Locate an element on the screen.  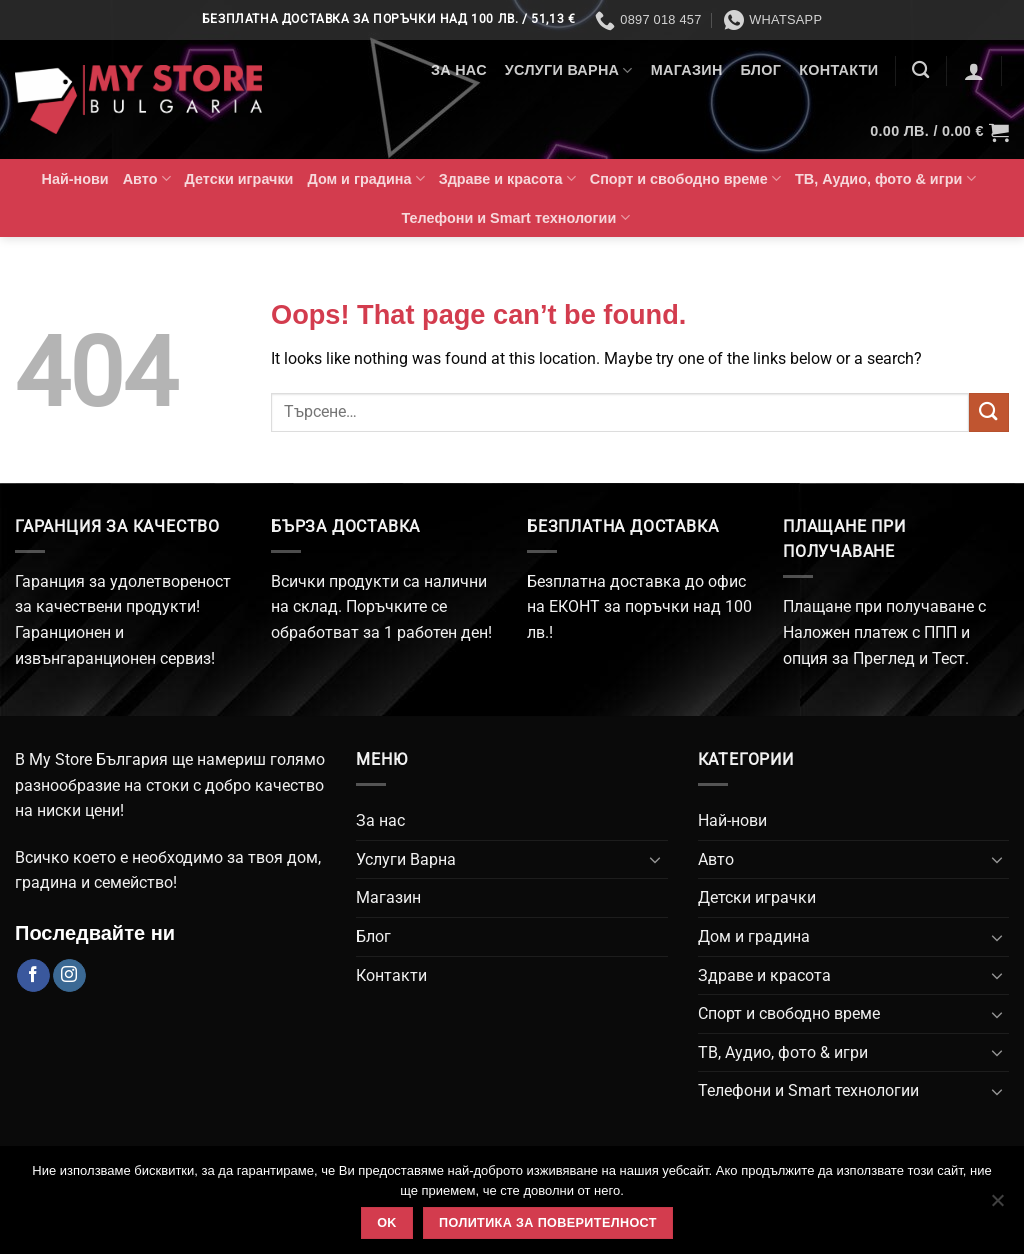
Авто is located at coordinates (147, 178).